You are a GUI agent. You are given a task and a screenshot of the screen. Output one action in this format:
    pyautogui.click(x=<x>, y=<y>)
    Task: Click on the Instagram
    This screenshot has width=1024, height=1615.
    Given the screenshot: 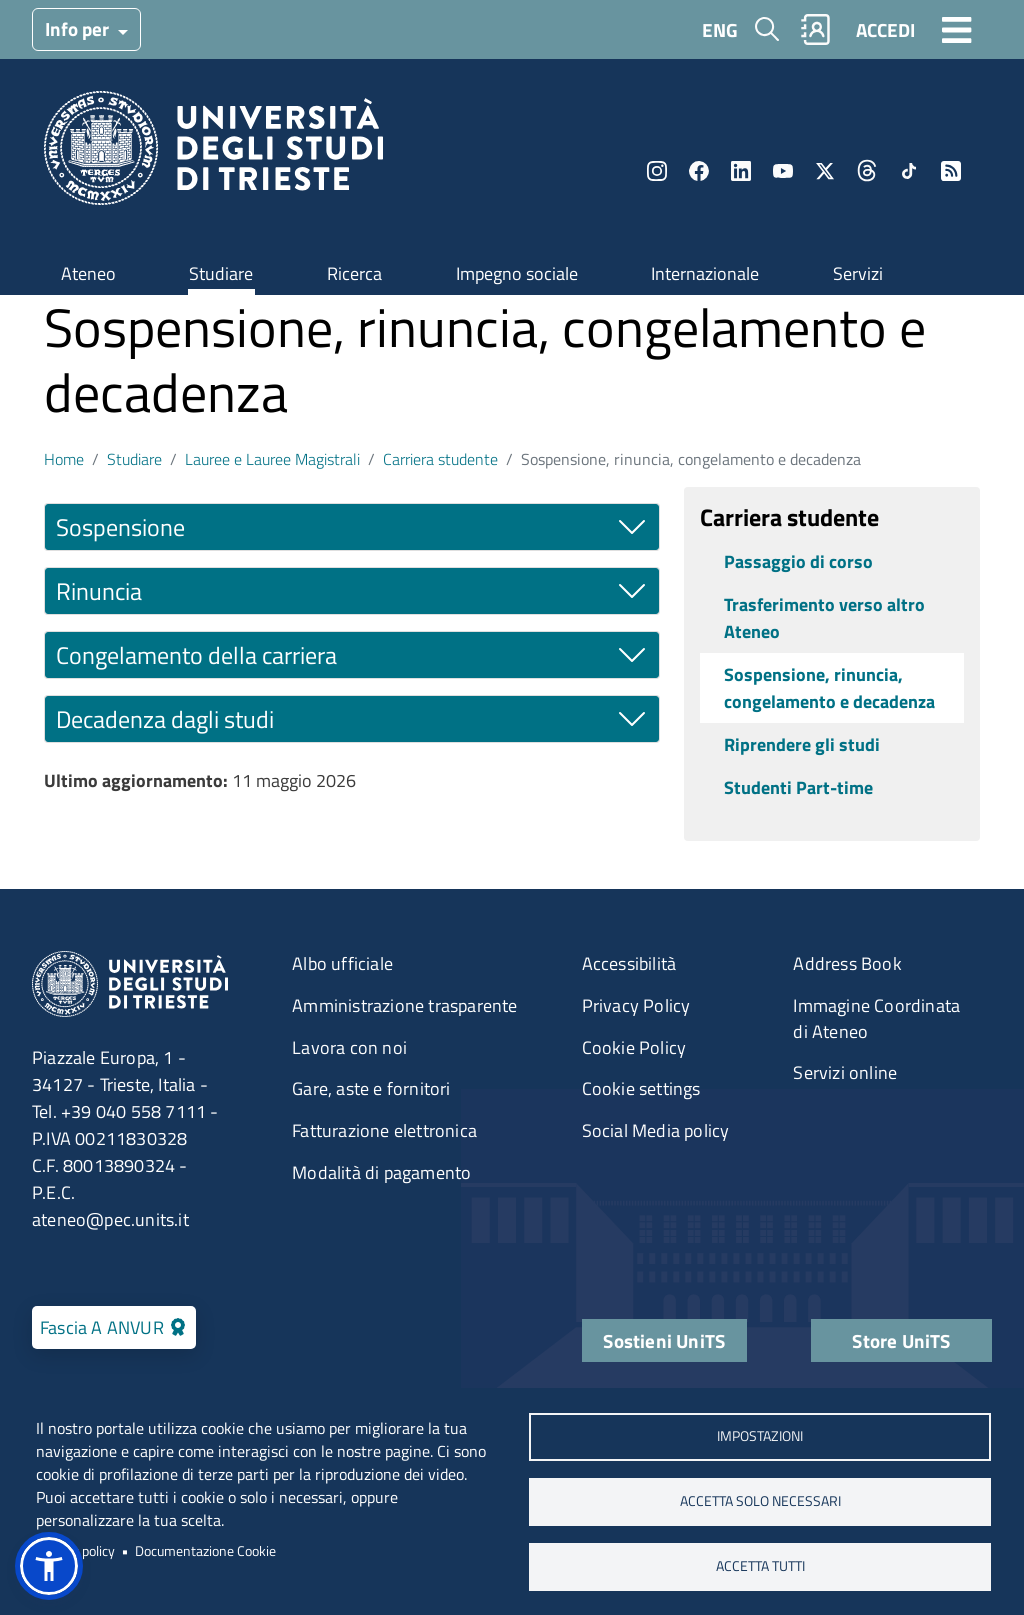 What is the action you would take?
    pyautogui.click(x=657, y=171)
    